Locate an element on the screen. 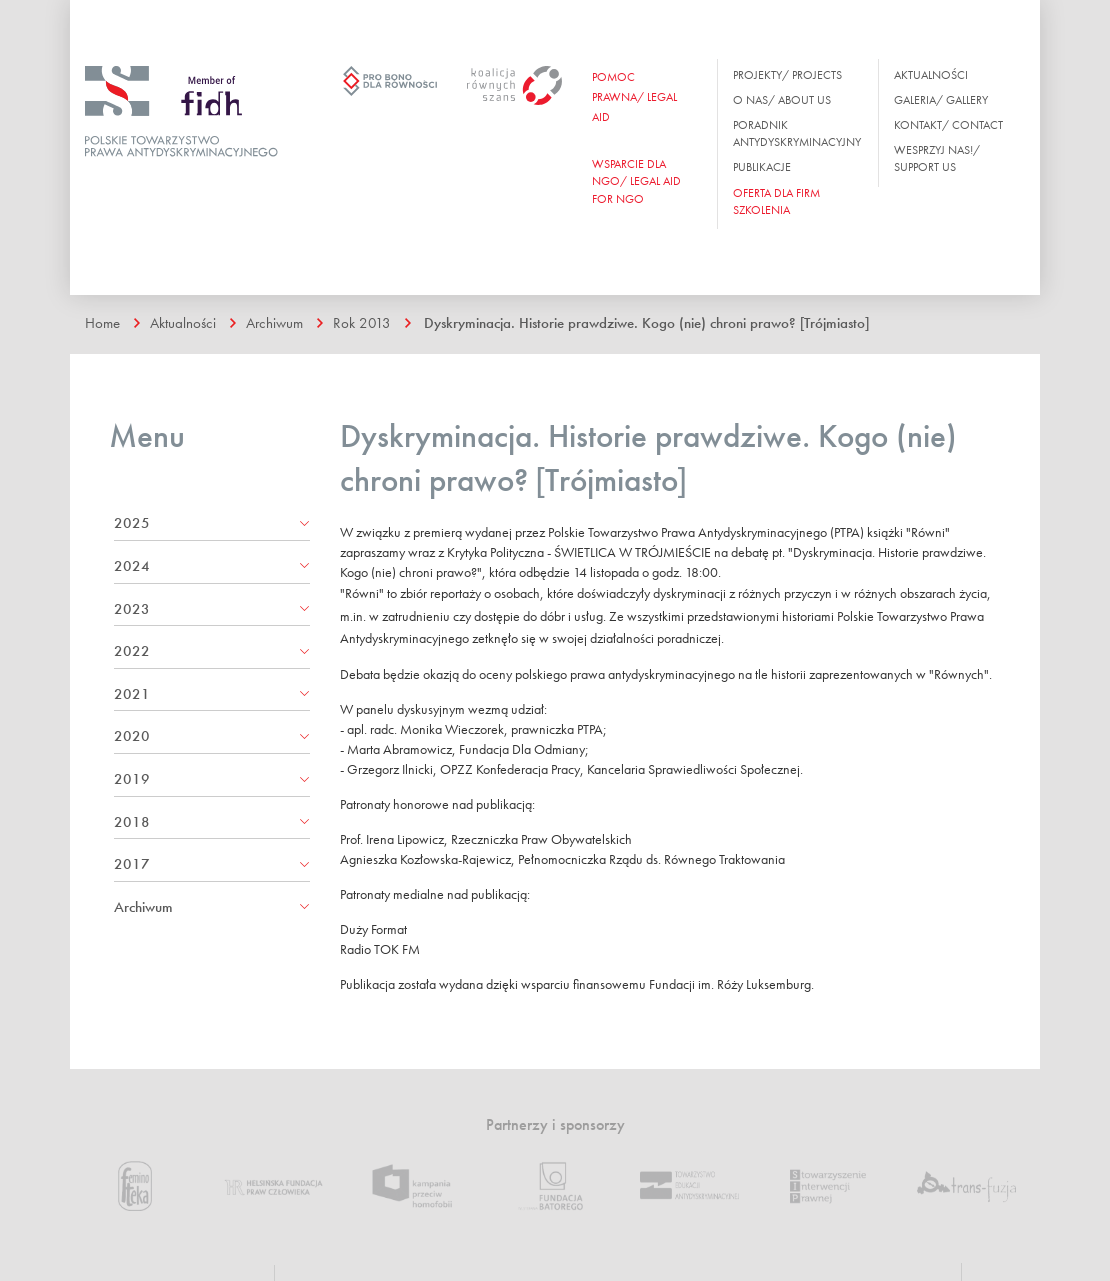 The image size is (1110, 1281). 2023 is located at coordinates (132, 609).